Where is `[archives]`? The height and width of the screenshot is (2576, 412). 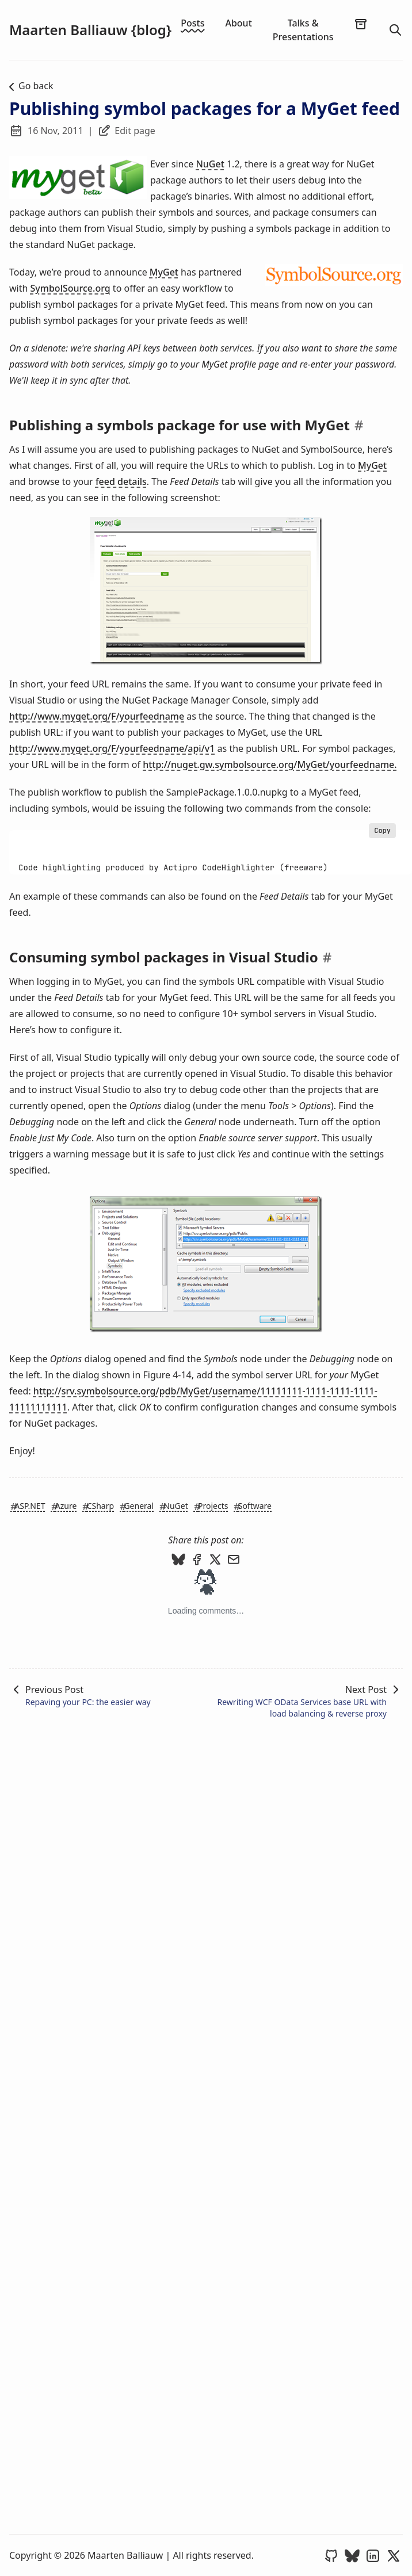
[archives] is located at coordinates (360, 23).